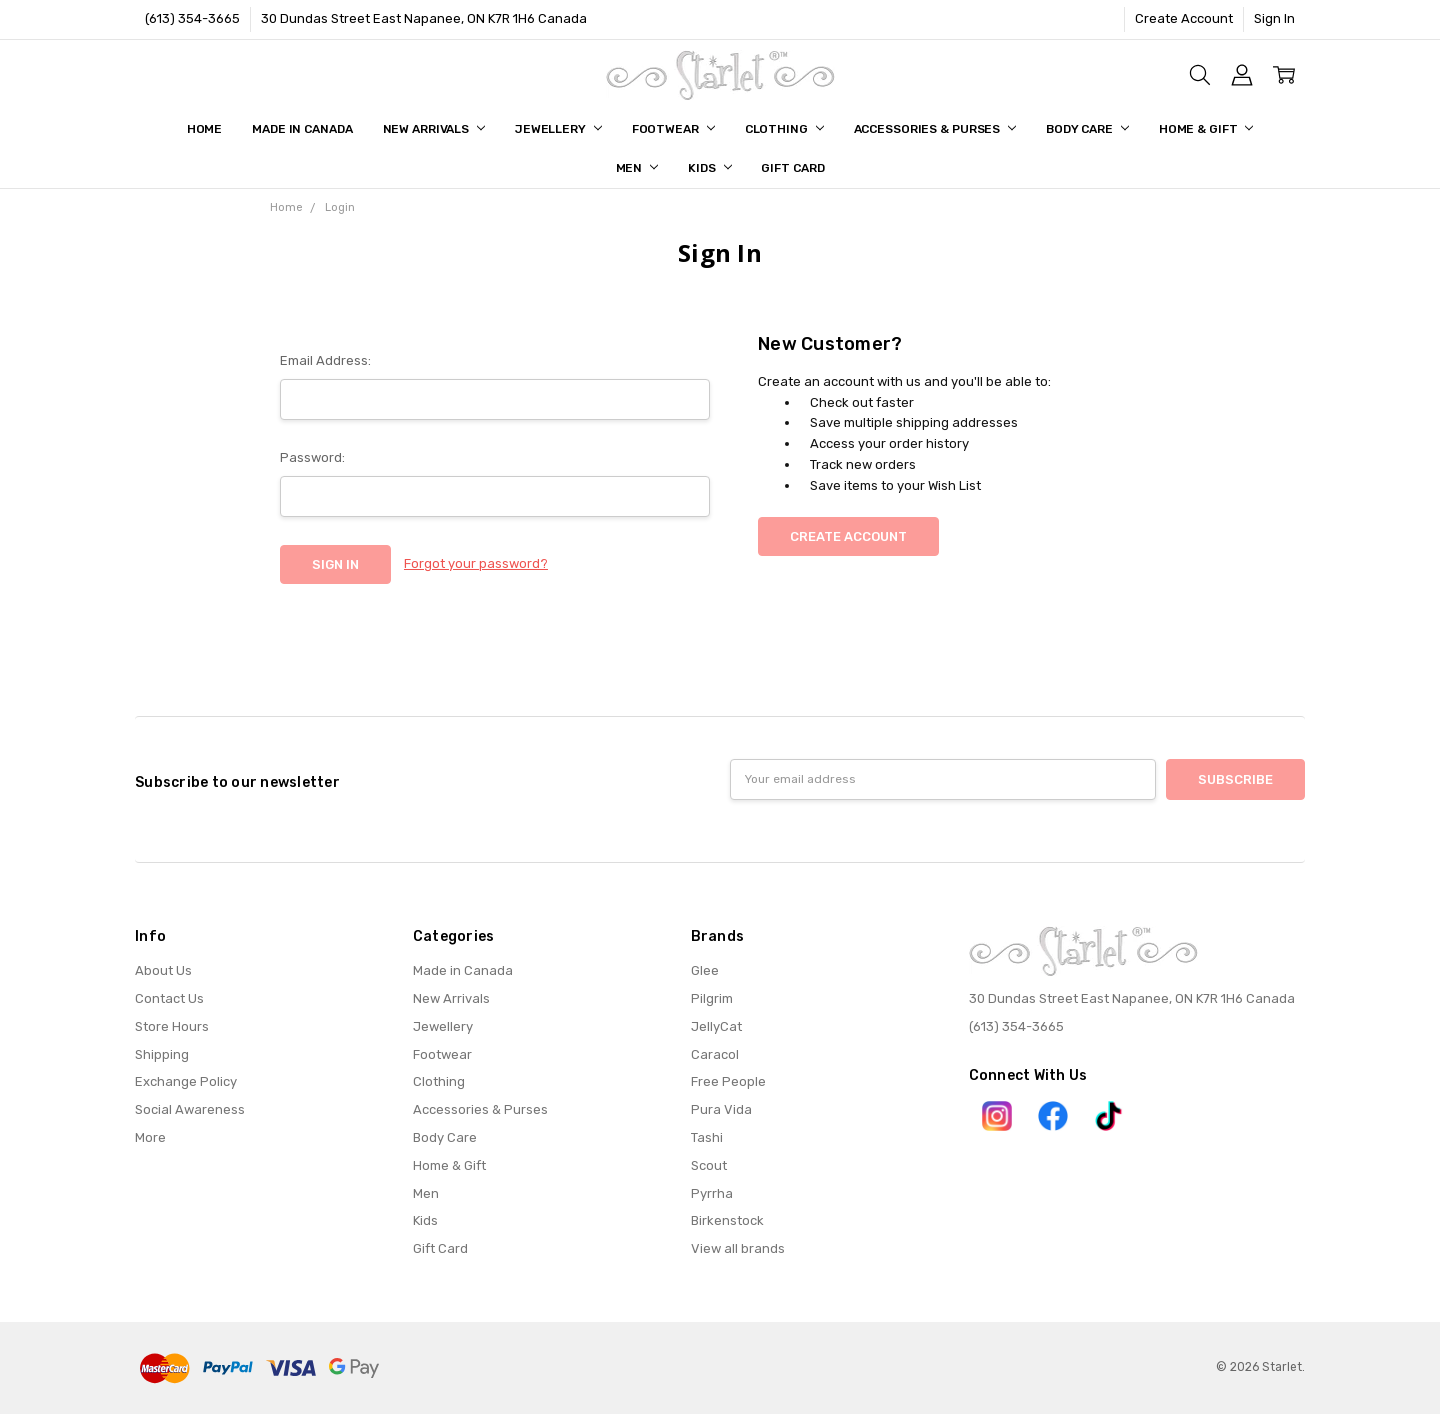  I want to click on Exchange Policy, so click(186, 1081).